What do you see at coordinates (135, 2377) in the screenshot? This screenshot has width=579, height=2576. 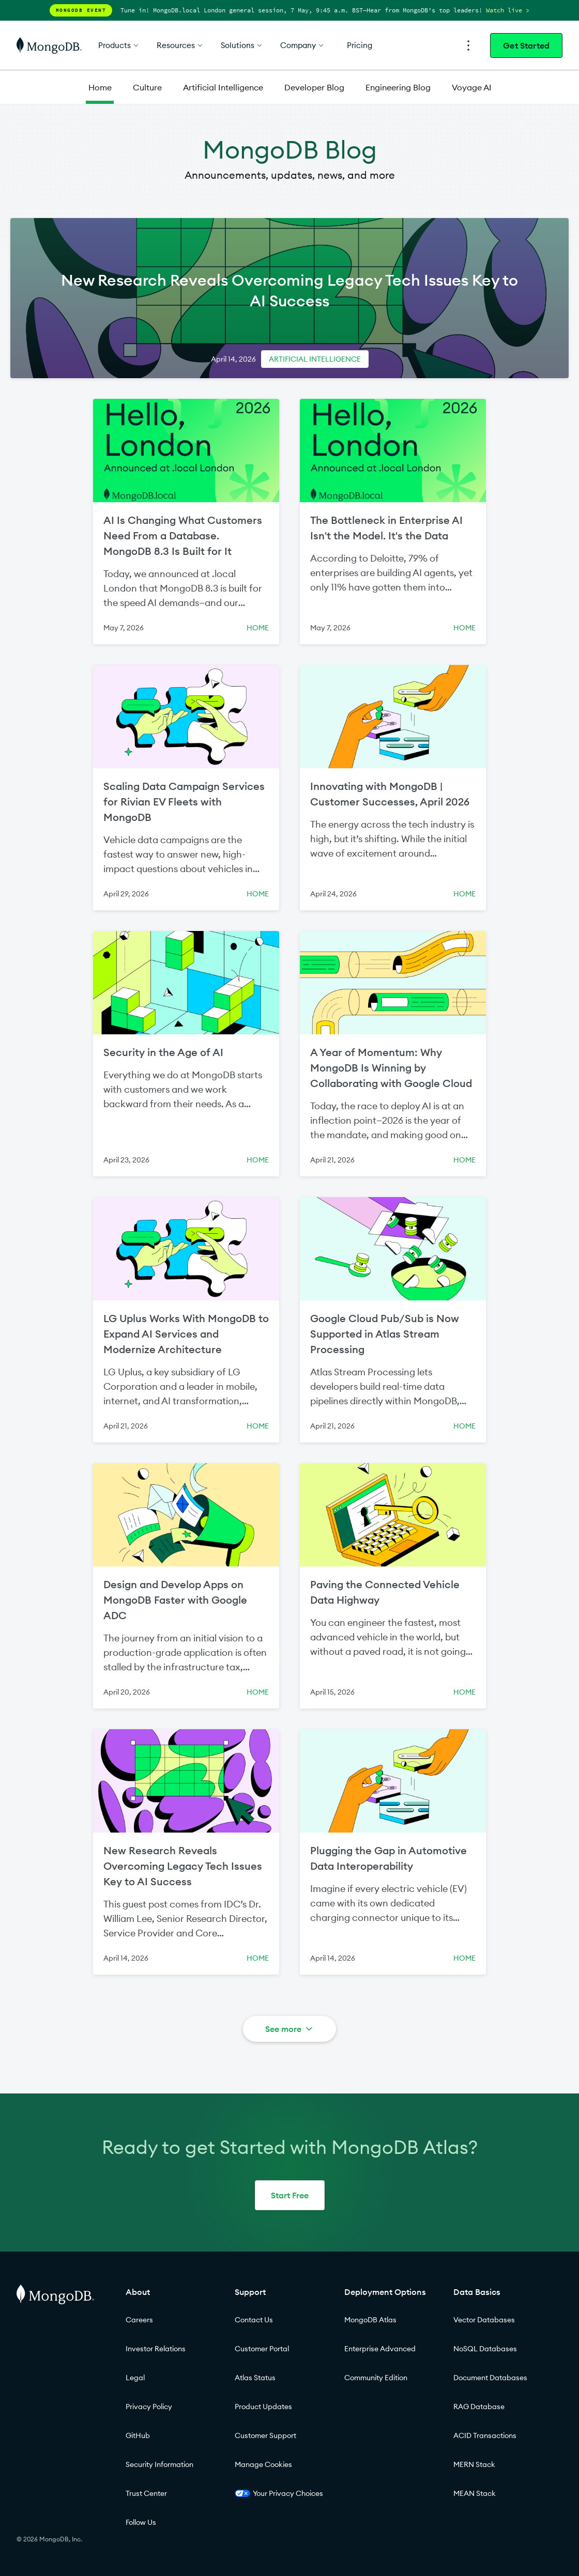 I see `Legal` at bounding box center [135, 2377].